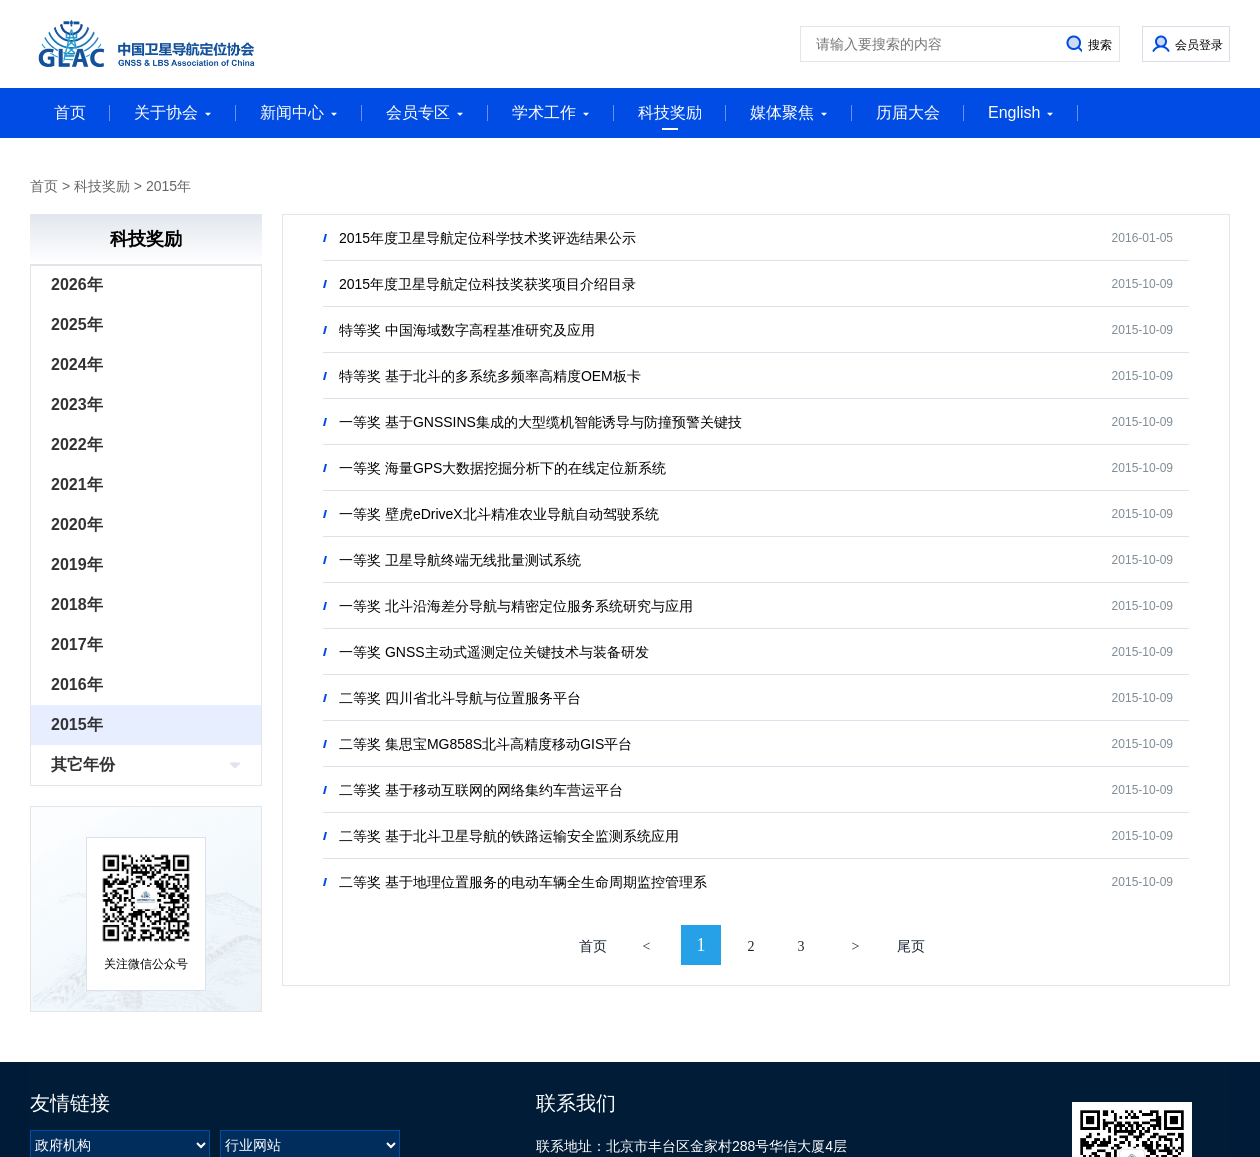 The width and height of the screenshot is (1260, 1157). What do you see at coordinates (77, 564) in the screenshot?
I see `2019年` at bounding box center [77, 564].